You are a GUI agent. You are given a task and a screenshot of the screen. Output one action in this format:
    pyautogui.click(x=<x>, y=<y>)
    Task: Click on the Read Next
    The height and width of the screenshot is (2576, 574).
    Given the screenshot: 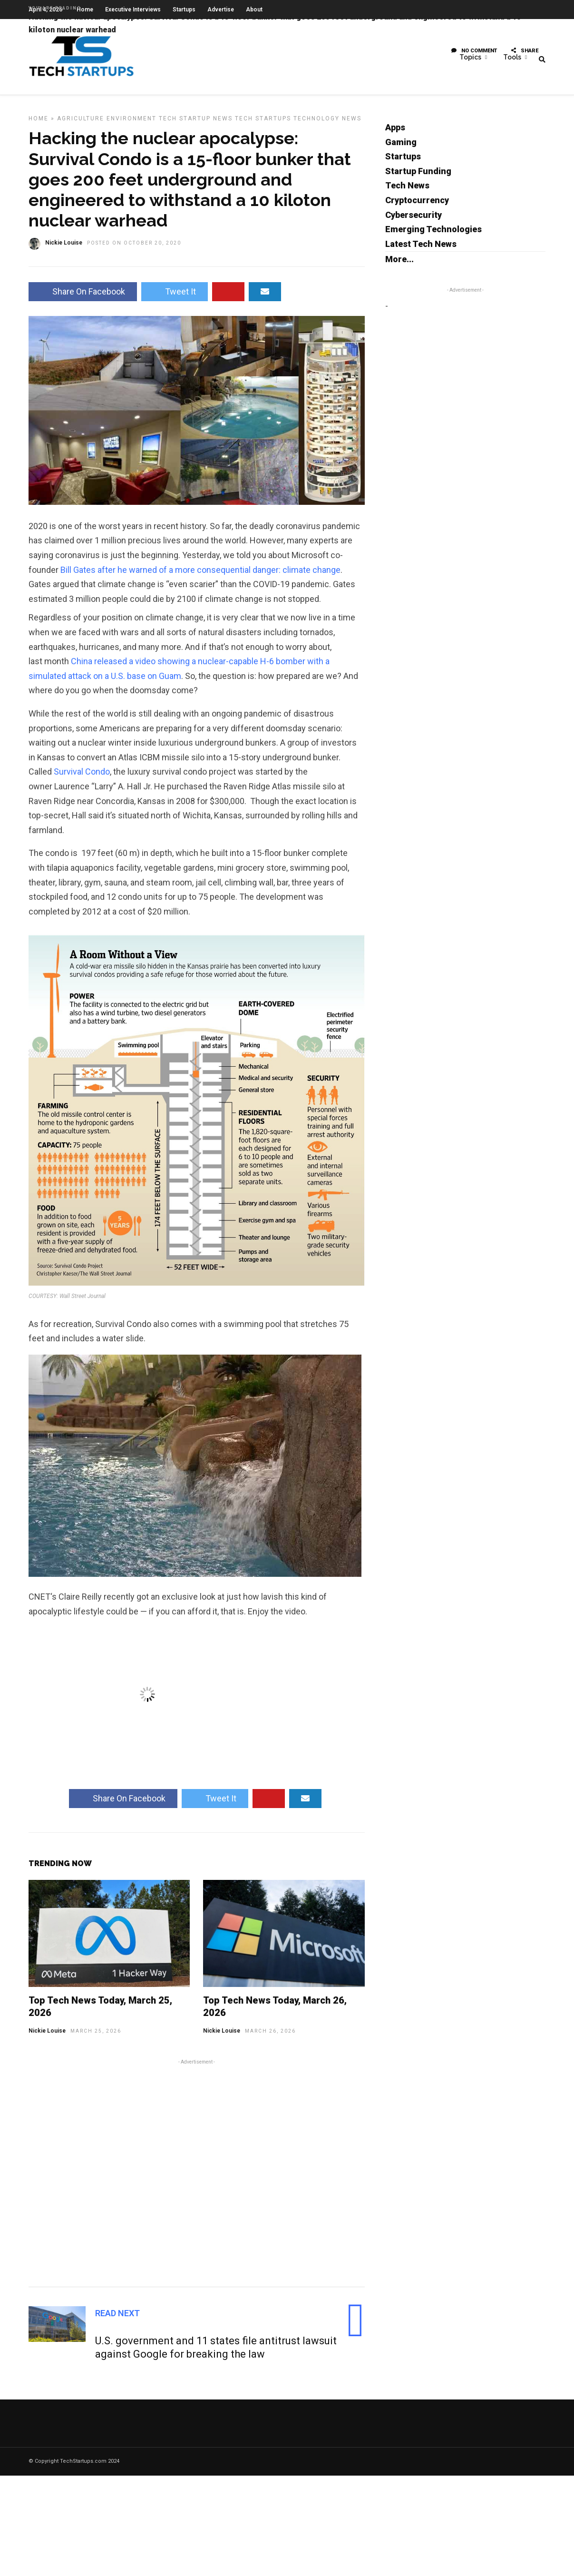 What is the action you would take?
    pyautogui.click(x=117, y=2317)
    